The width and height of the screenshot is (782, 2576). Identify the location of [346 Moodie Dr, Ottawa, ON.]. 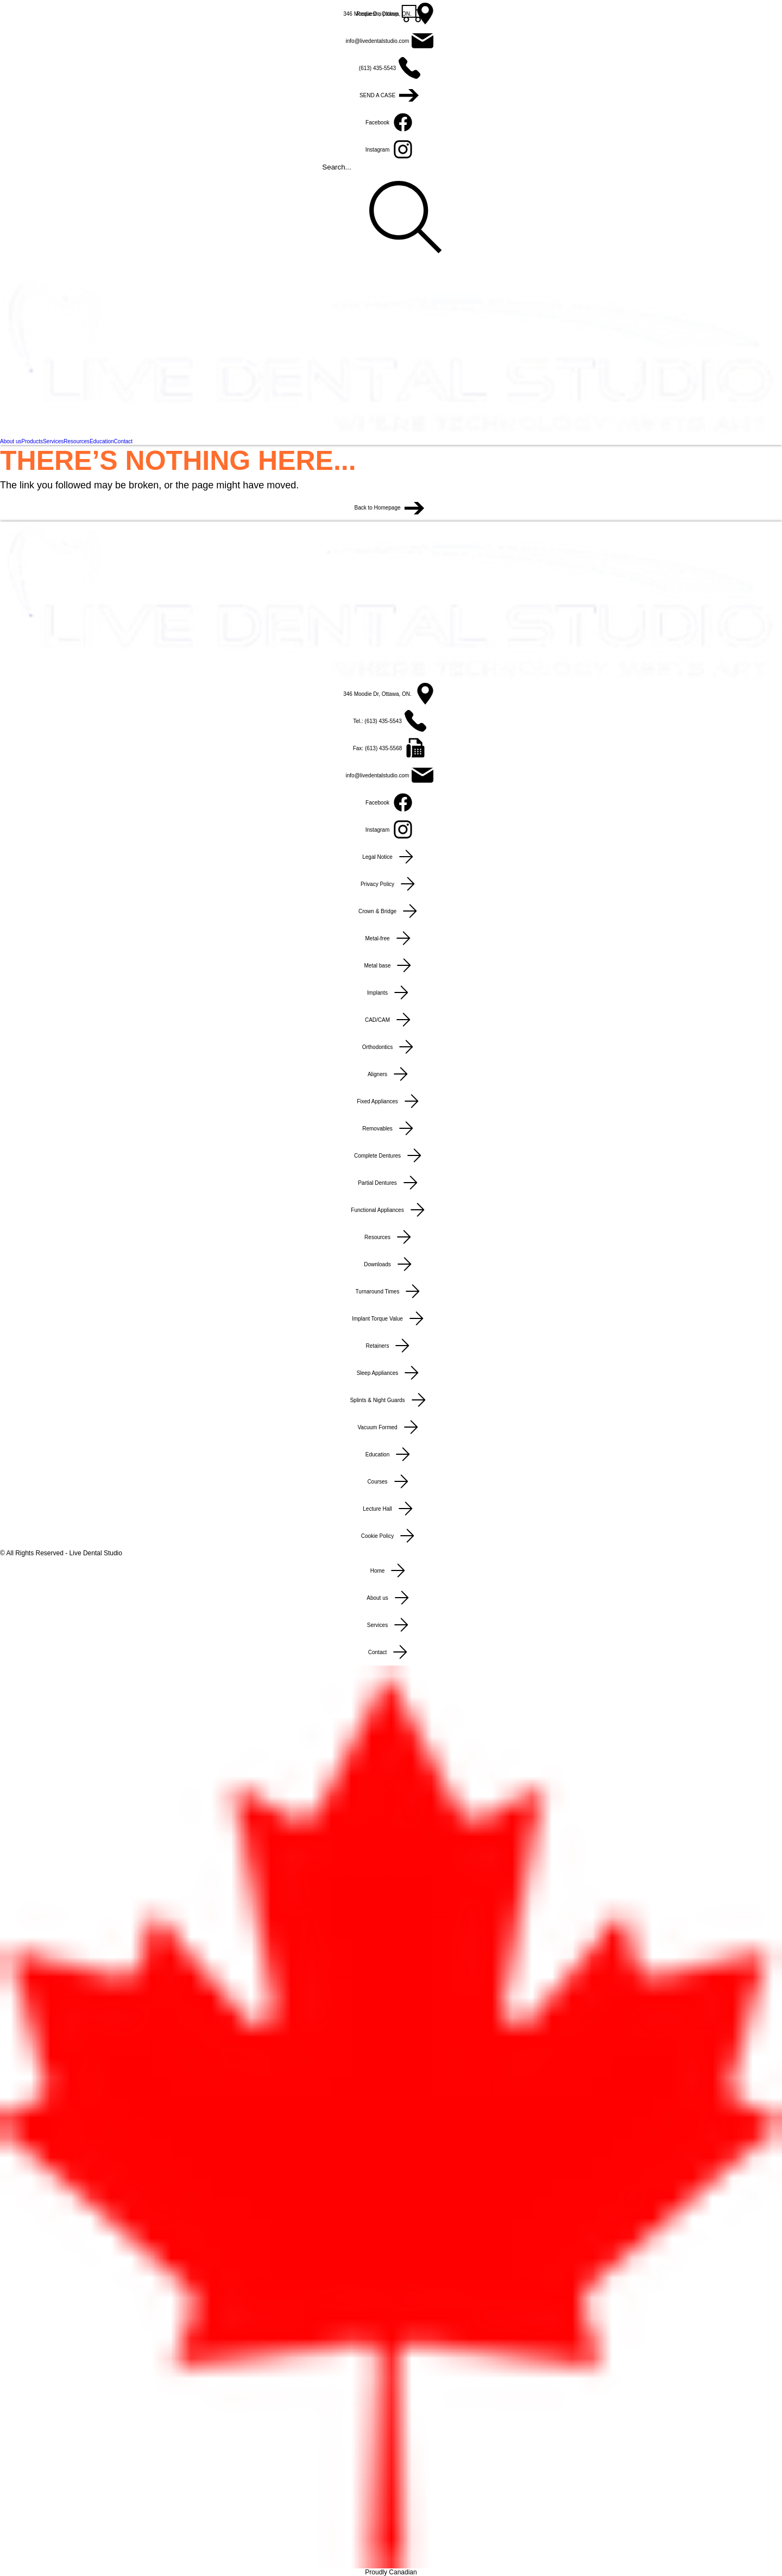
(390, 13).